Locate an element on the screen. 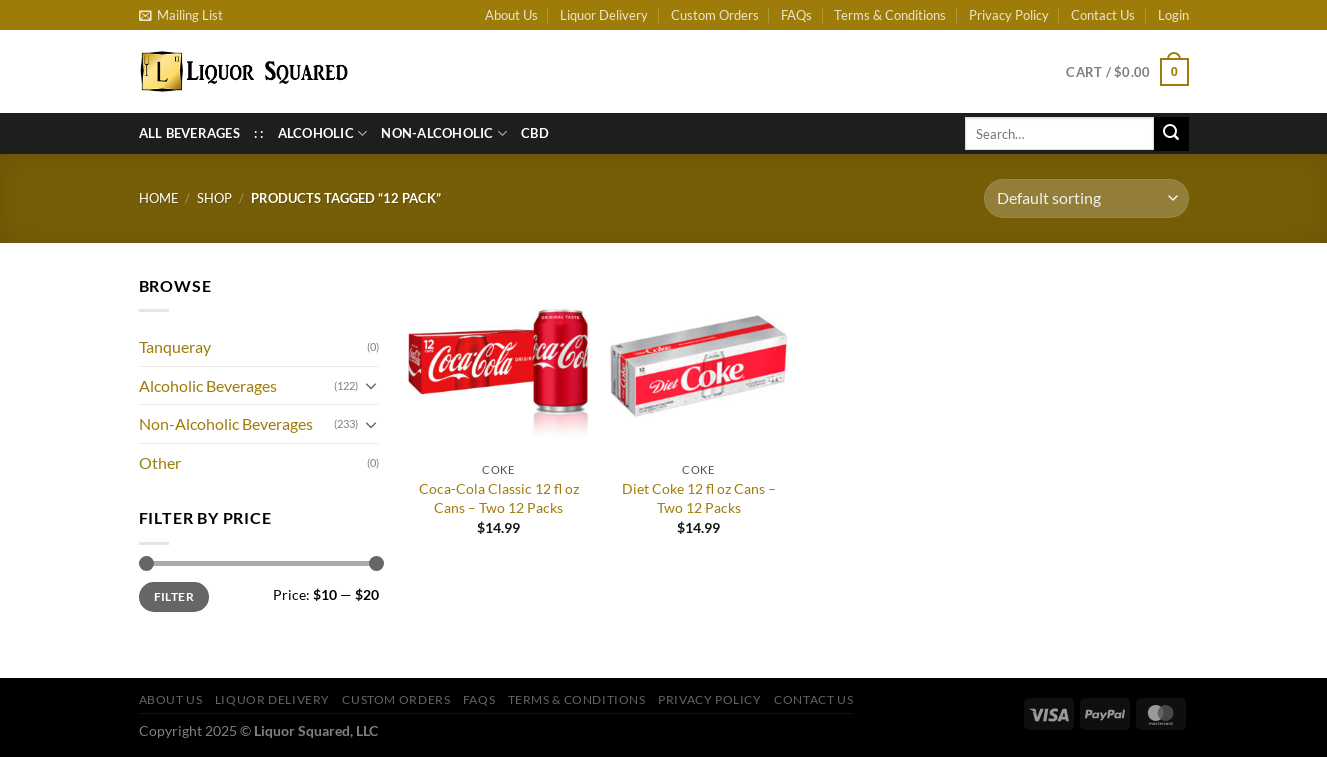  FAQs is located at coordinates (796, 15).